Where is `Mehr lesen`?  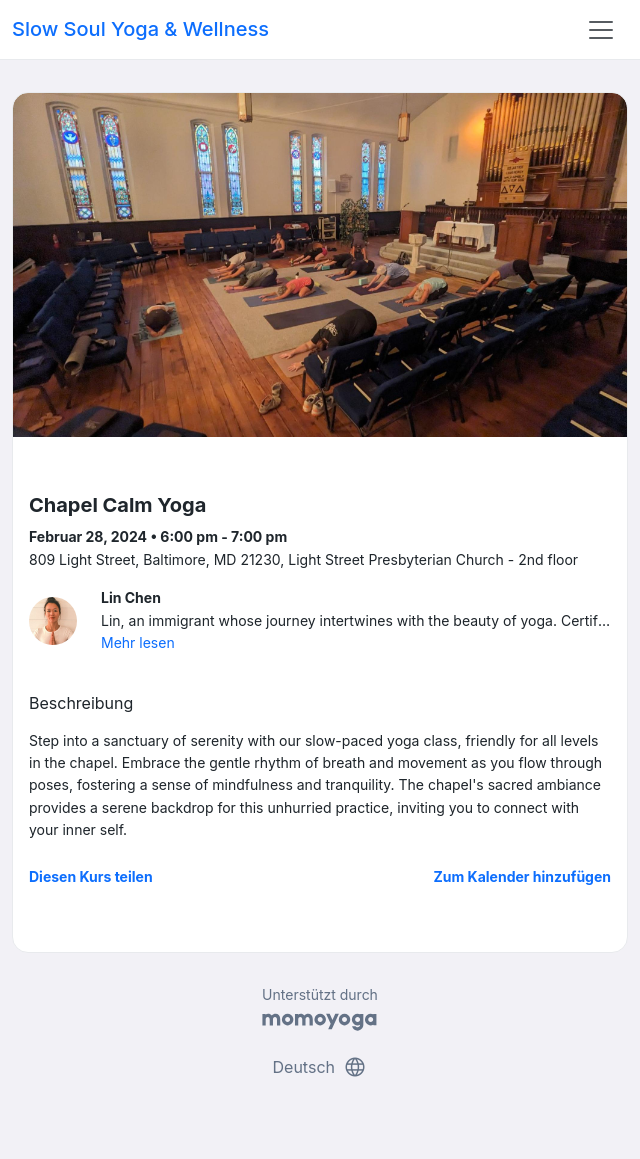
Mehr lesen is located at coordinates (138, 642).